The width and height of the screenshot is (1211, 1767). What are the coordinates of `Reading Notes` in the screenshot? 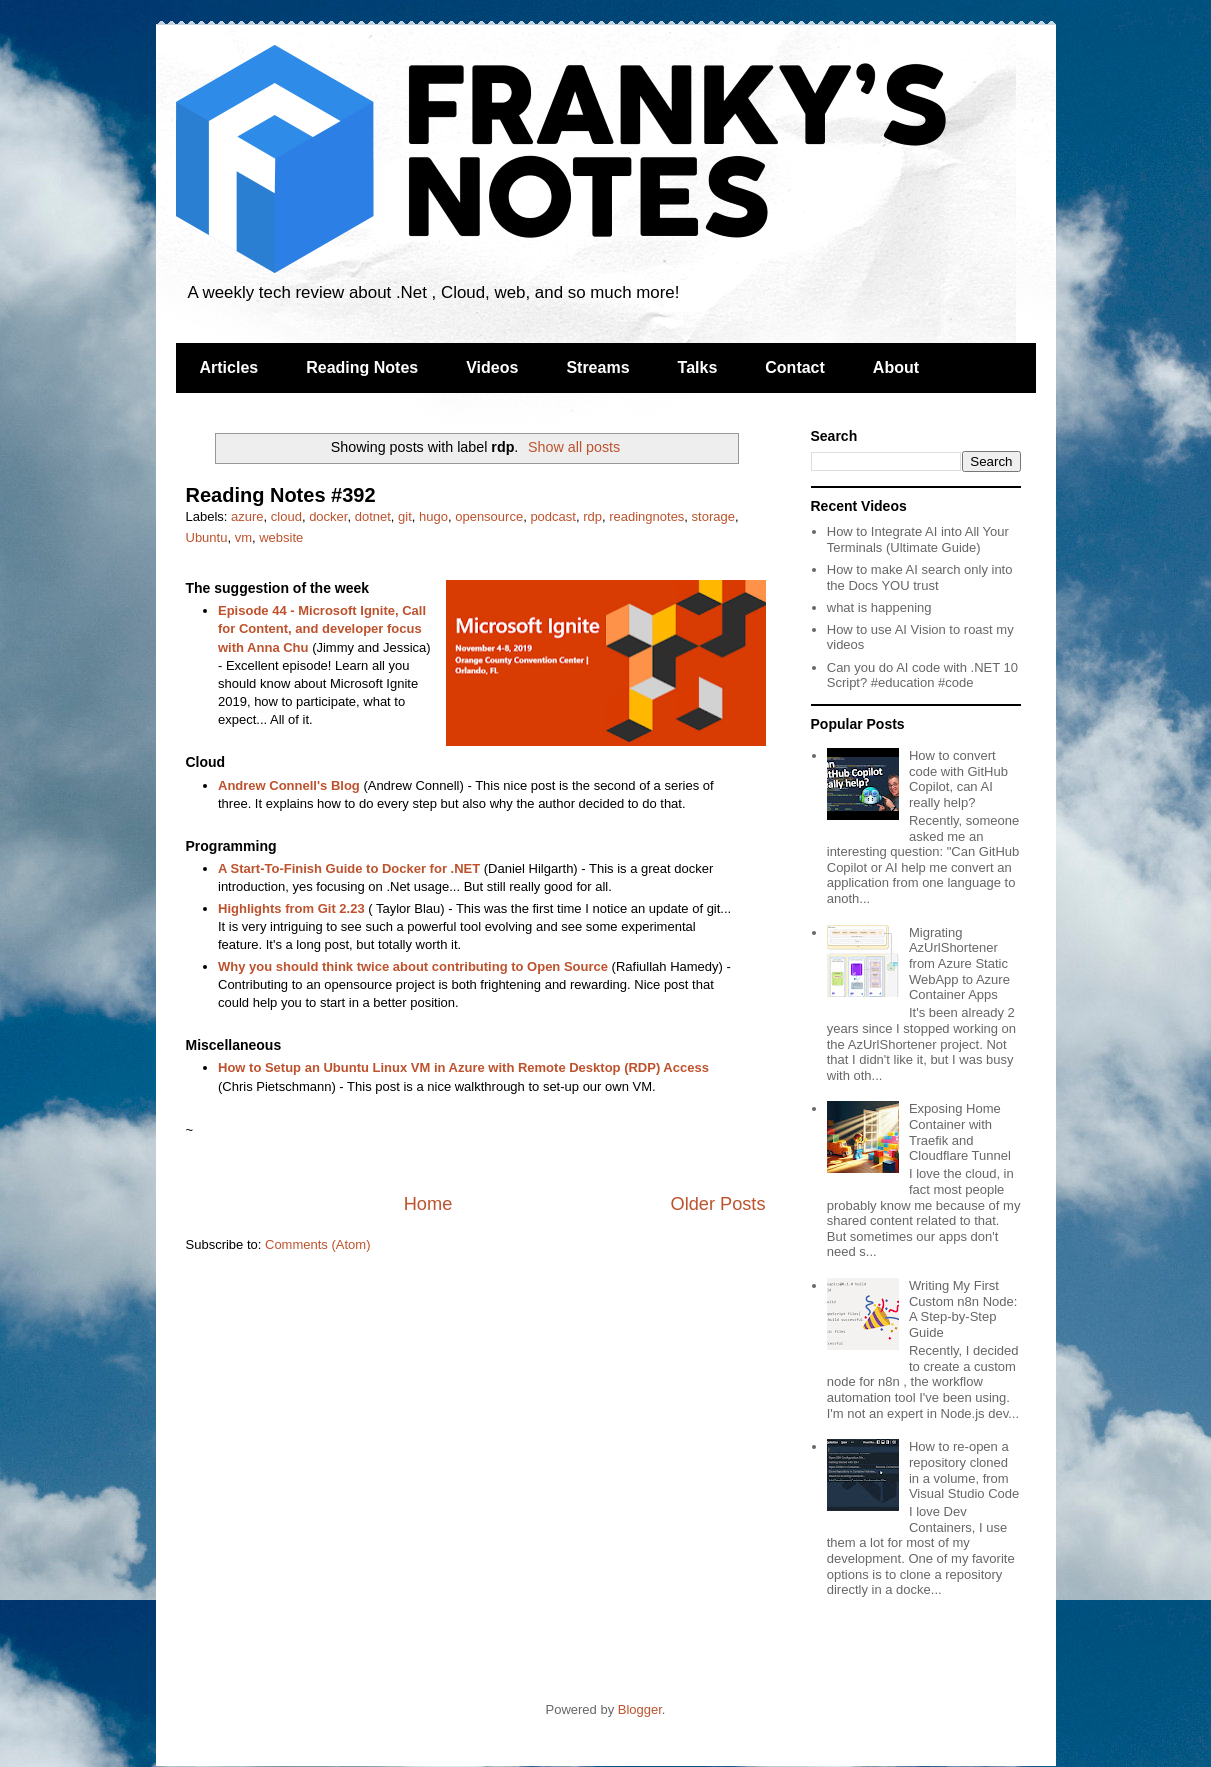 It's located at (362, 367).